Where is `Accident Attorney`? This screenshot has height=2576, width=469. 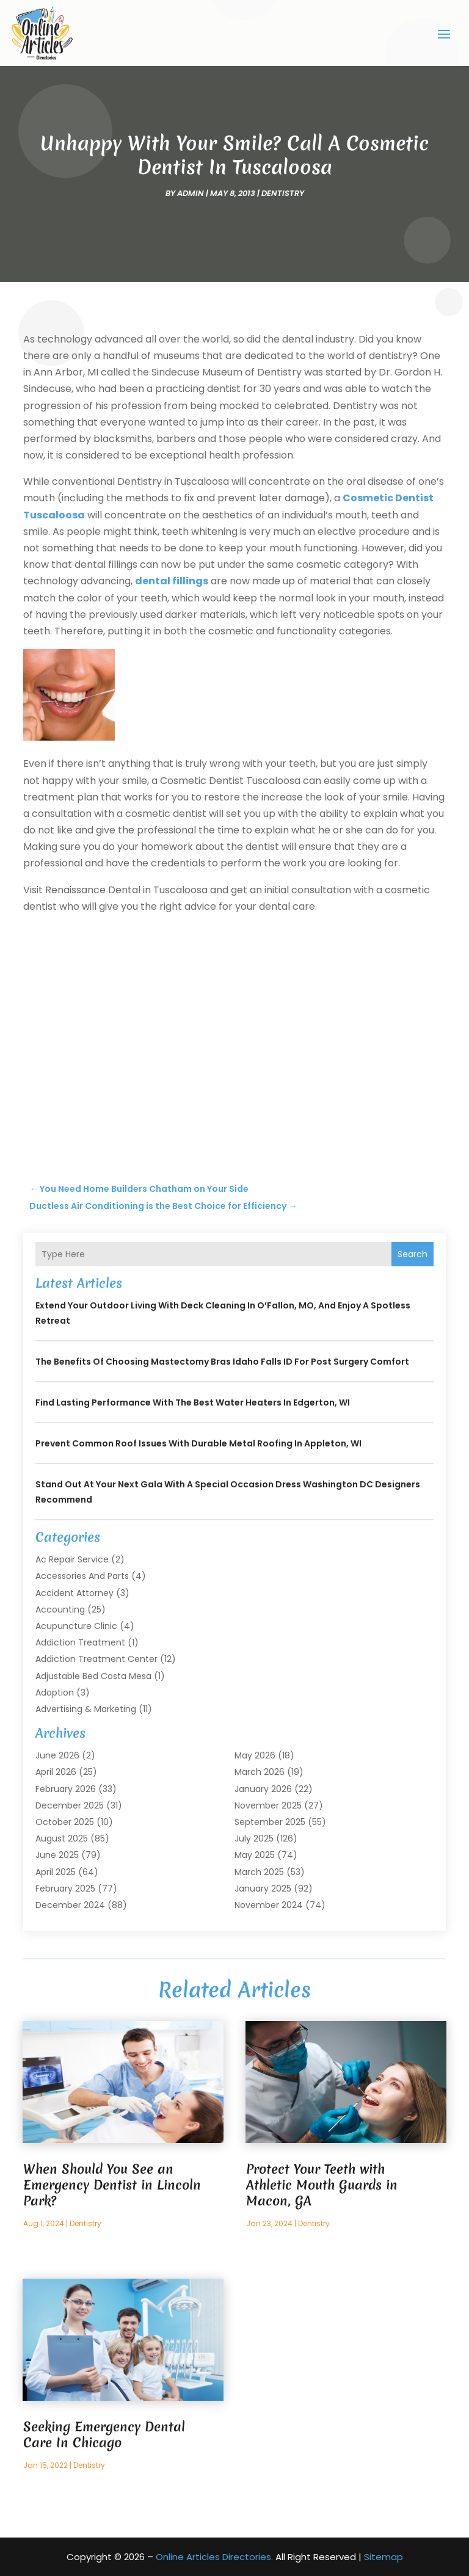
Accident Attorney is located at coordinates (74, 1592).